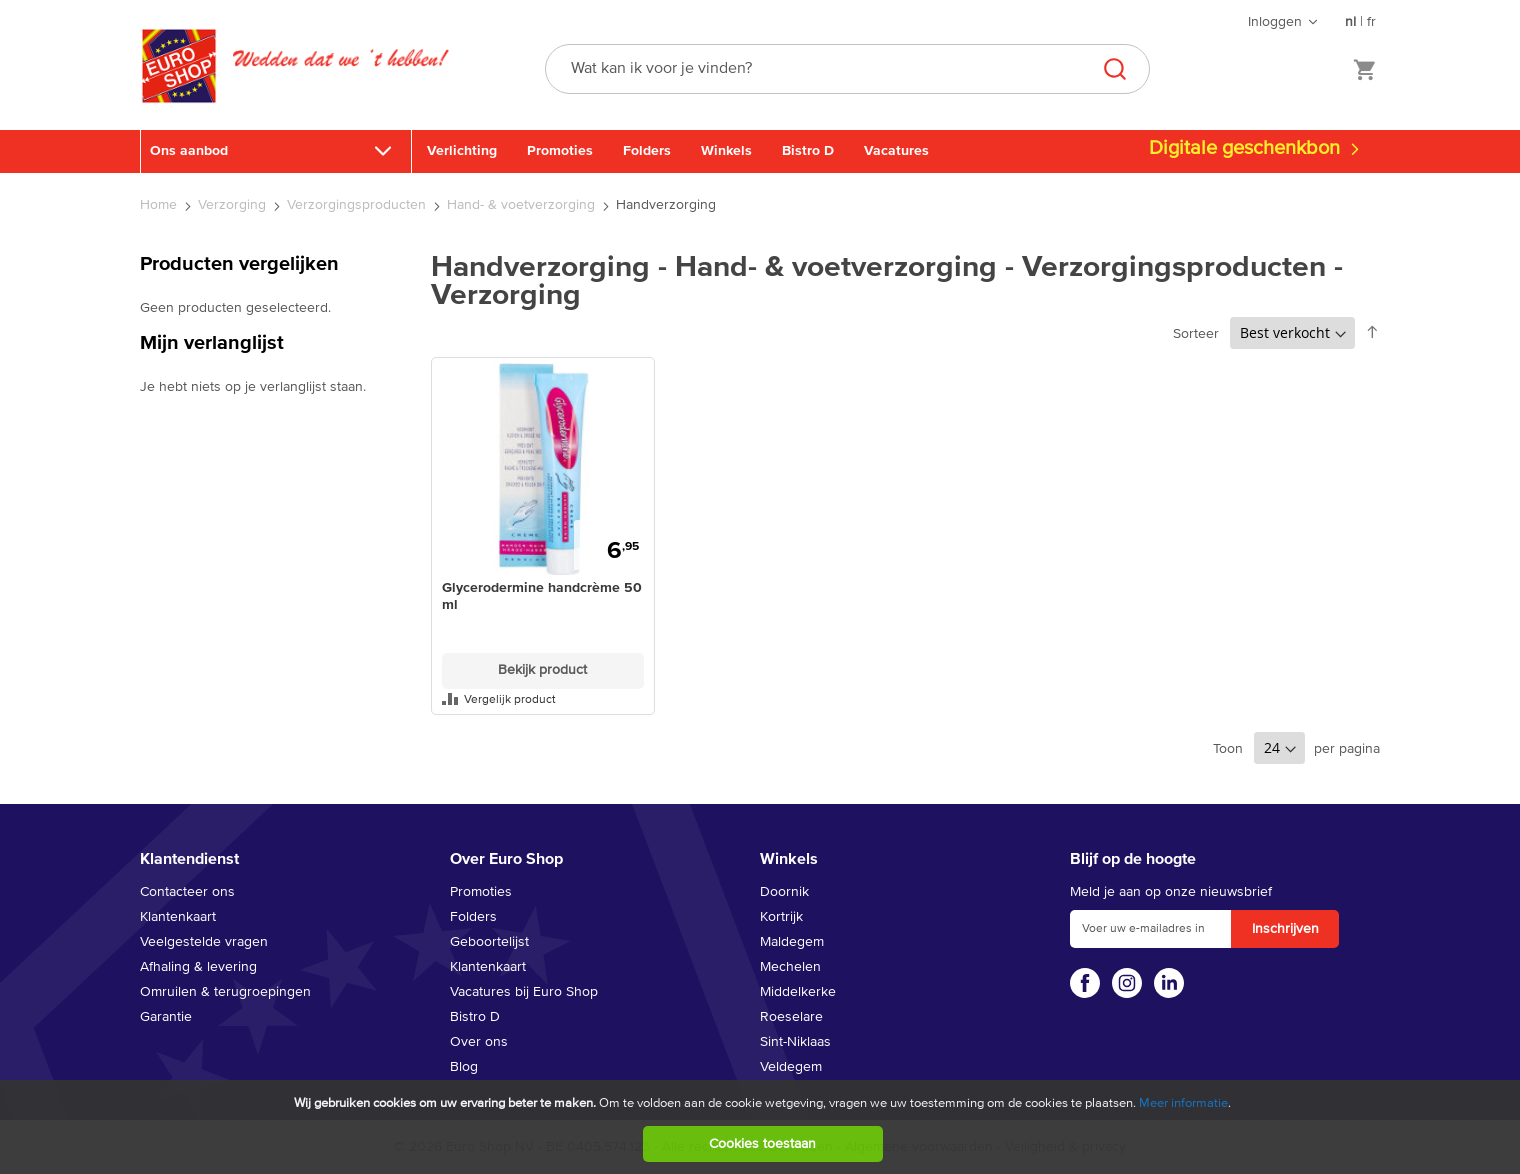 The image size is (1520, 1174). Describe the element at coordinates (178, 917) in the screenshot. I see `Klantenkaart` at that location.